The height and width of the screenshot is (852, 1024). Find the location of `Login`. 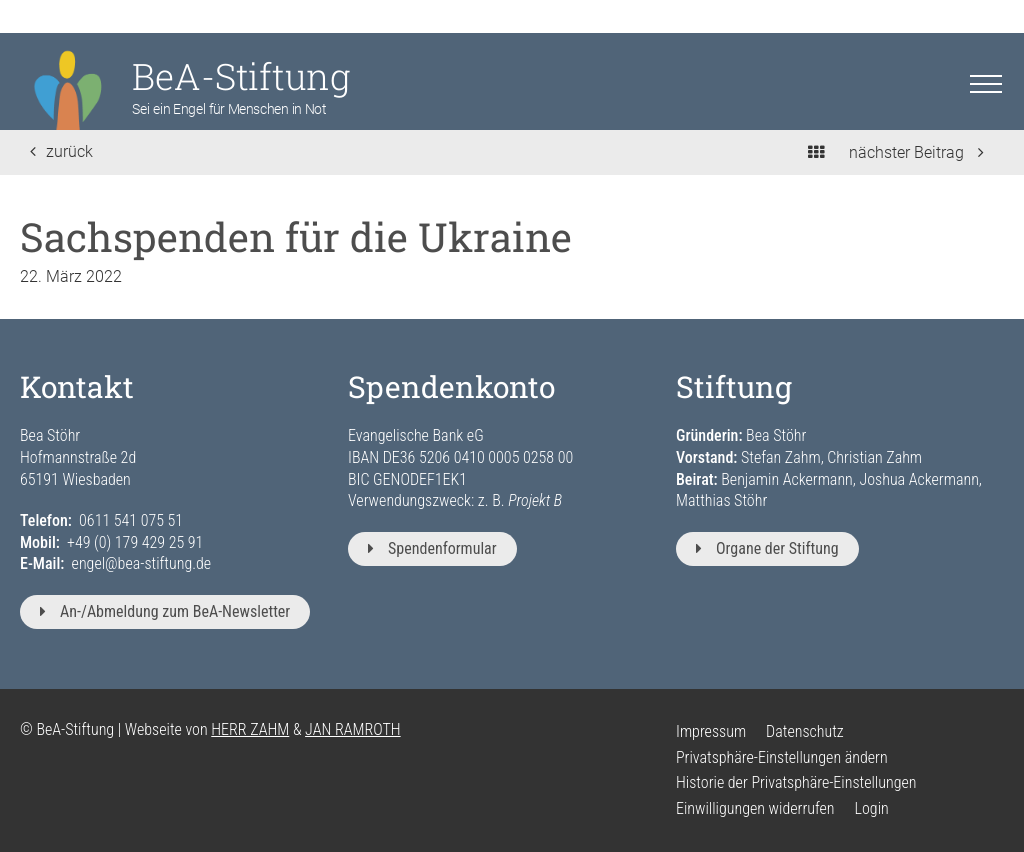

Login is located at coordinates (872, 808).